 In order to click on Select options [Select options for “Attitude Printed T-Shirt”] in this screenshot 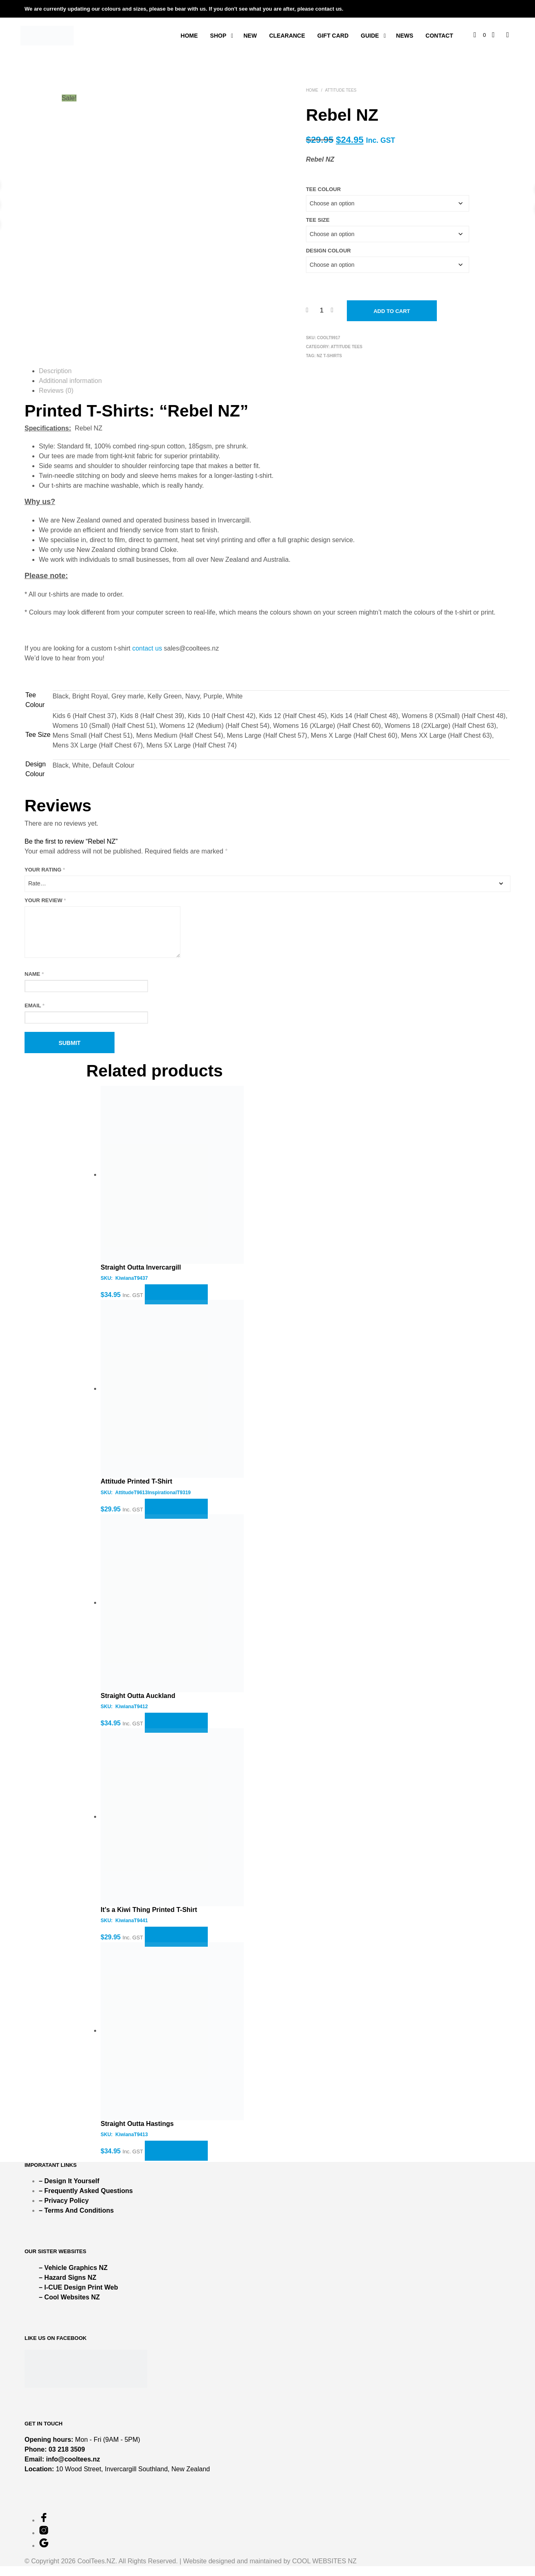, I will do `click(176, 1519)`.